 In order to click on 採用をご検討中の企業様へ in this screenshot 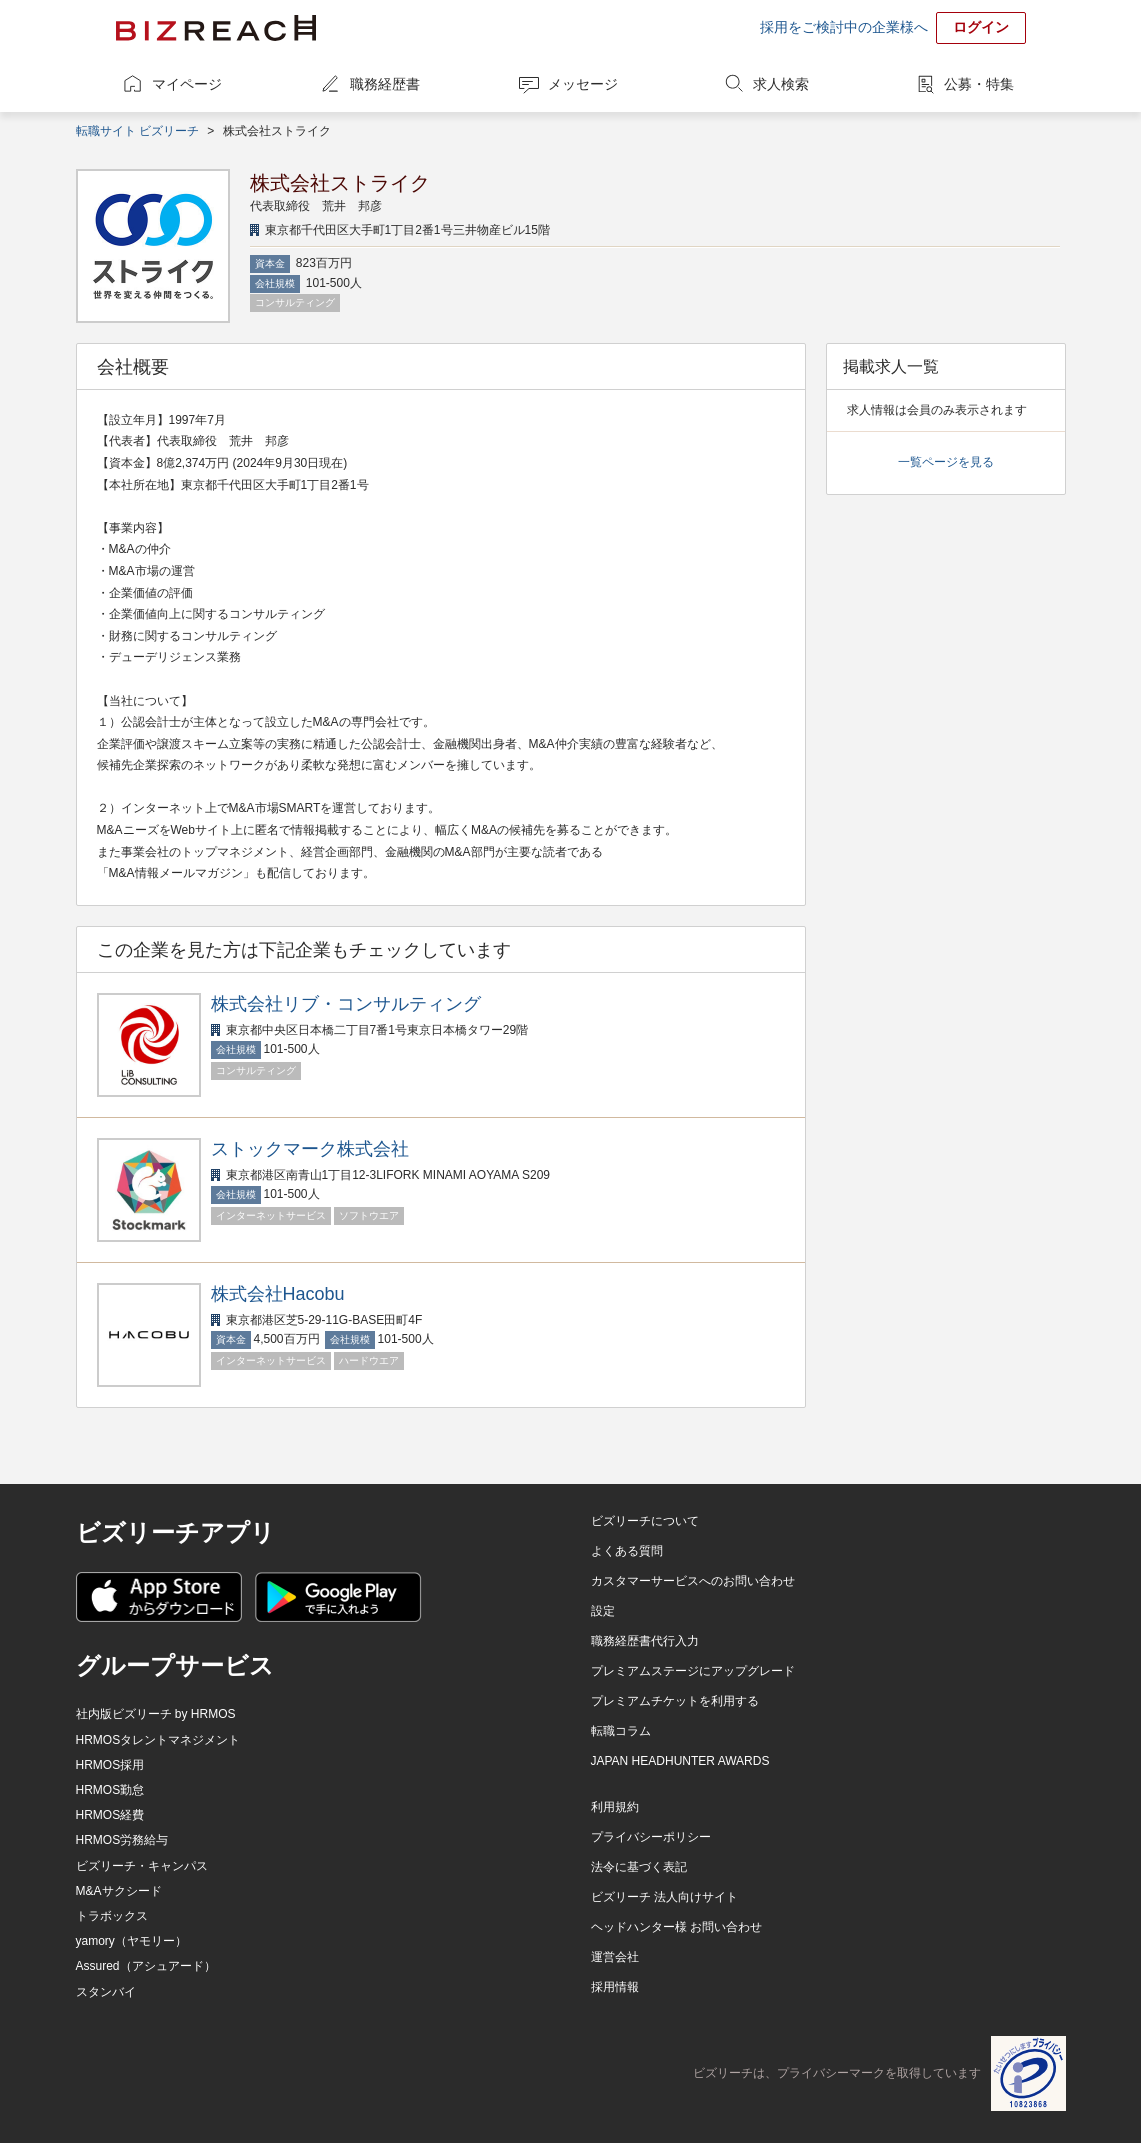, I will do `click(844, 27)`.